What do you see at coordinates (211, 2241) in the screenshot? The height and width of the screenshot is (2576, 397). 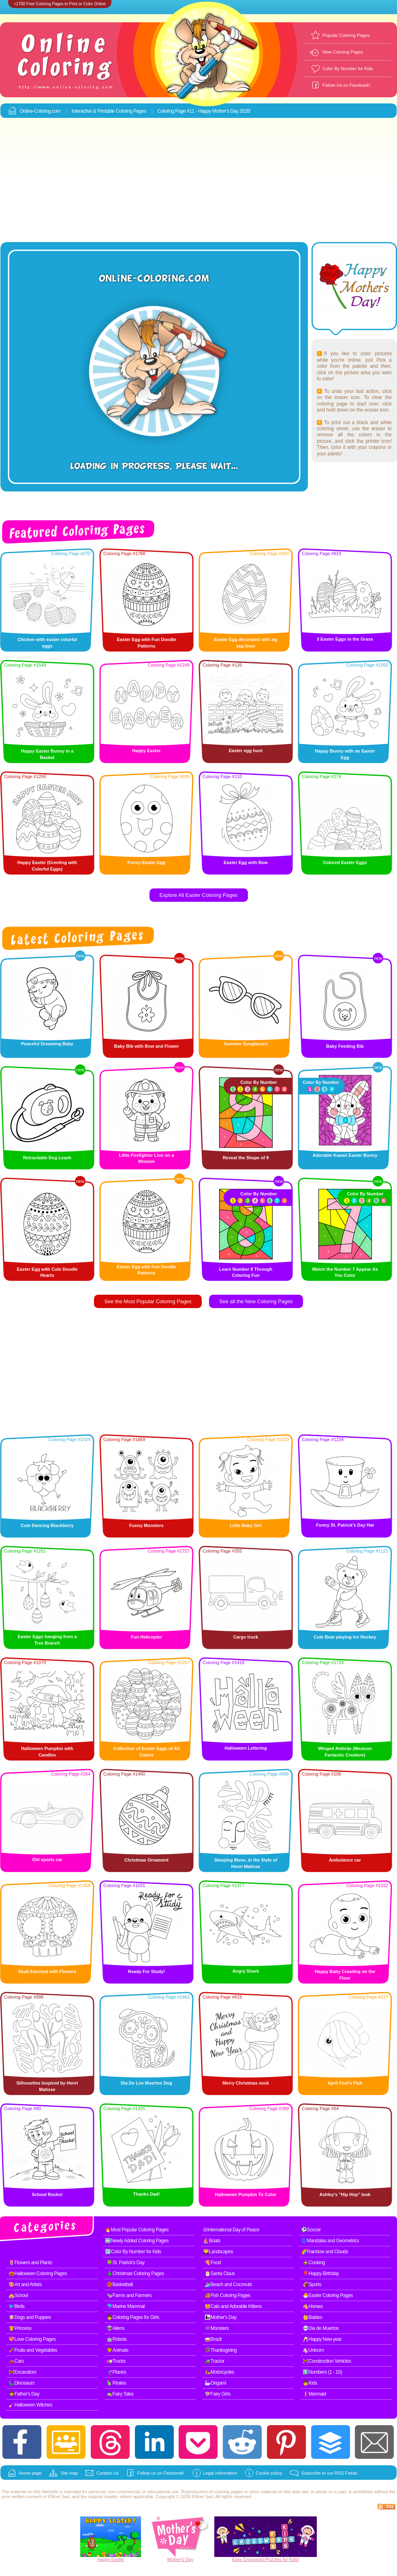 I see `⛵Boats` at bounding box center [211, 2241].